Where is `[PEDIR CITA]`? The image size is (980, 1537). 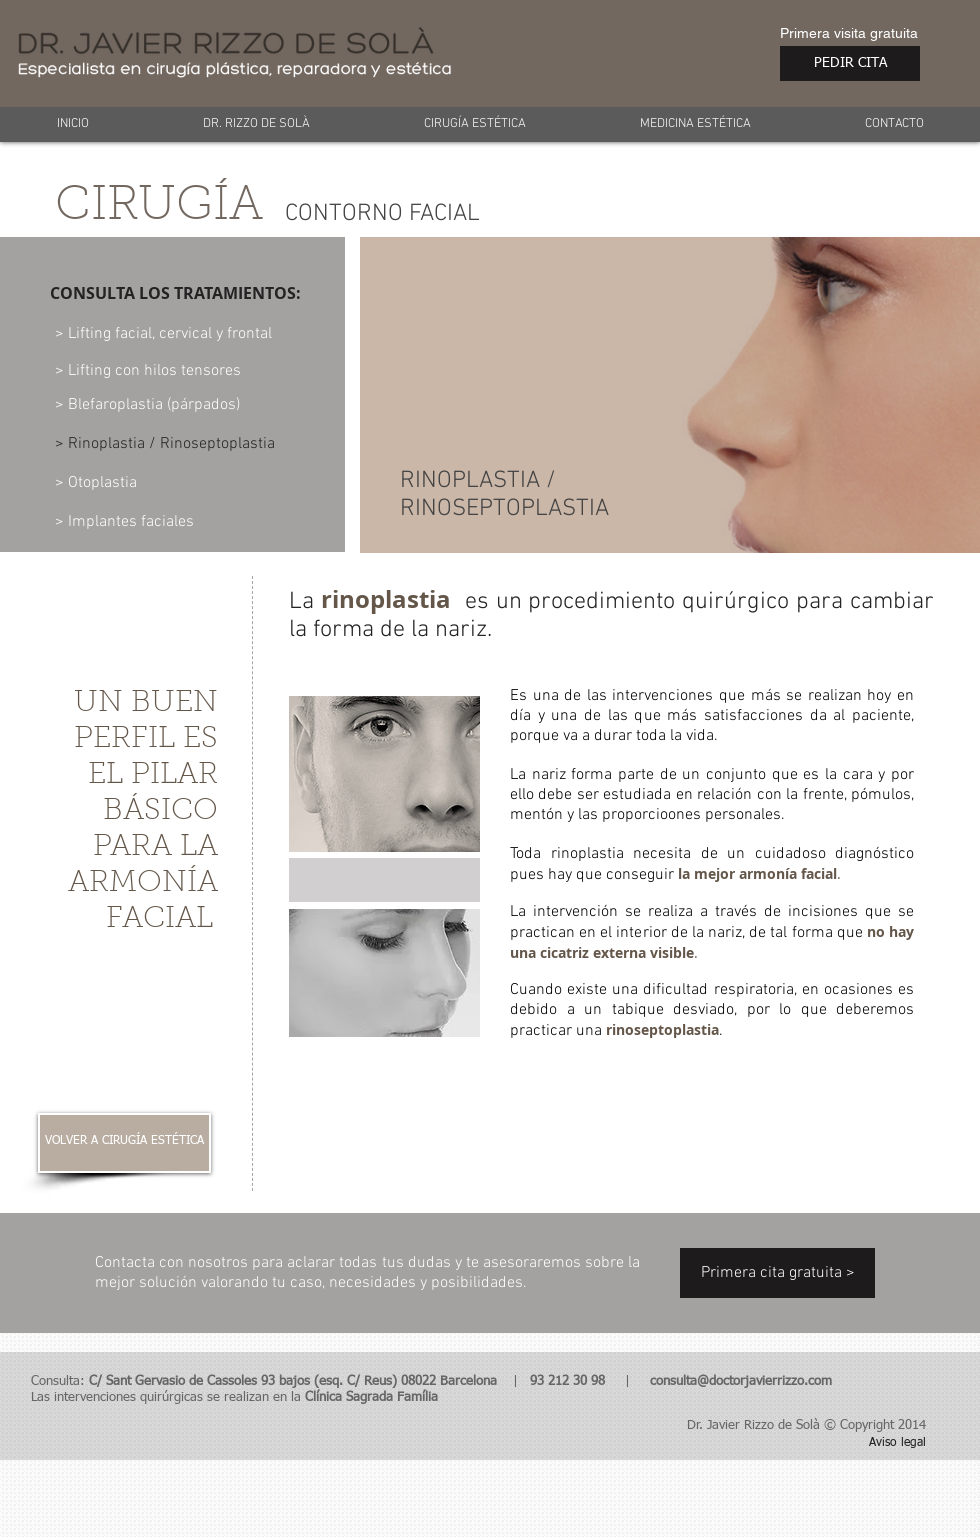
[PEDIR CITA] is located at coordinates (850, 63).